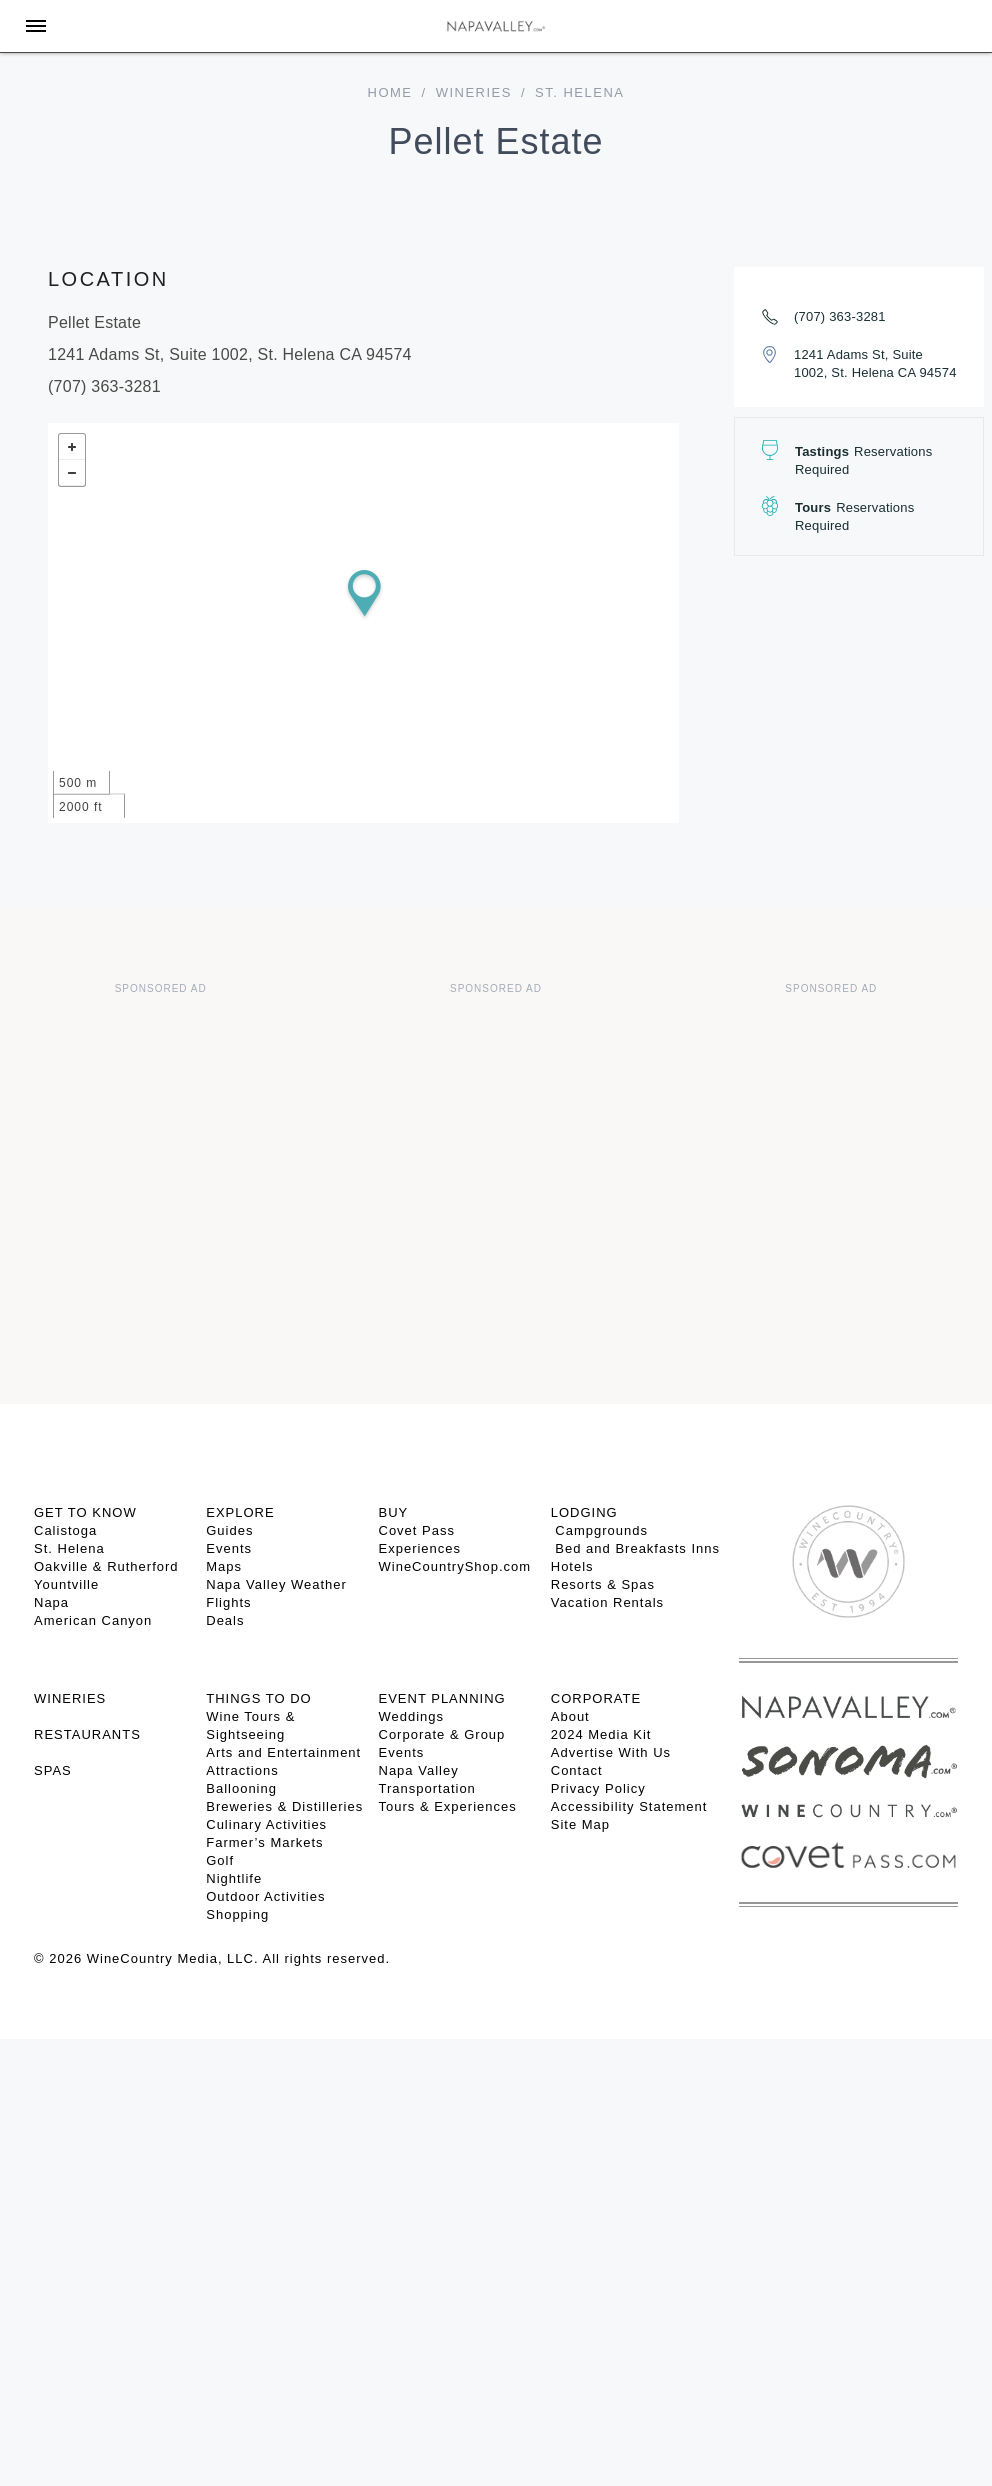  What do you see at coordinates (242, 1770) in the screenshot?
I see `Attractions` at bounding box center [242, 1770].